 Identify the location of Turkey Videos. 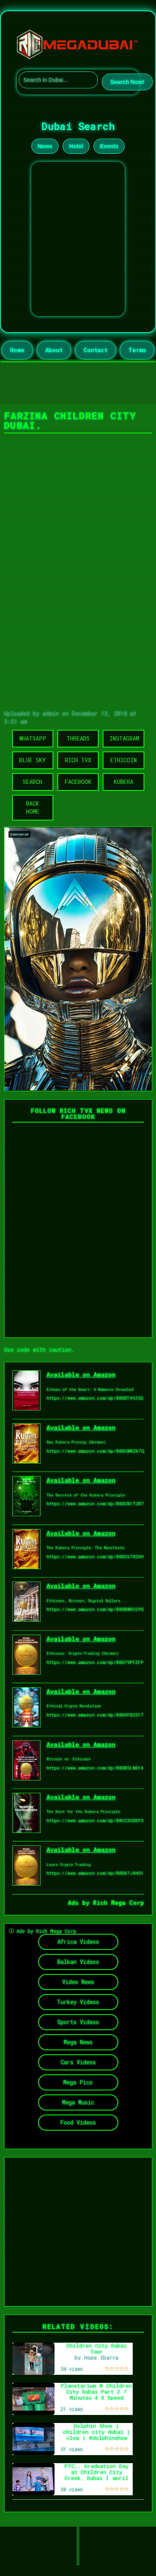
(78, 2002).